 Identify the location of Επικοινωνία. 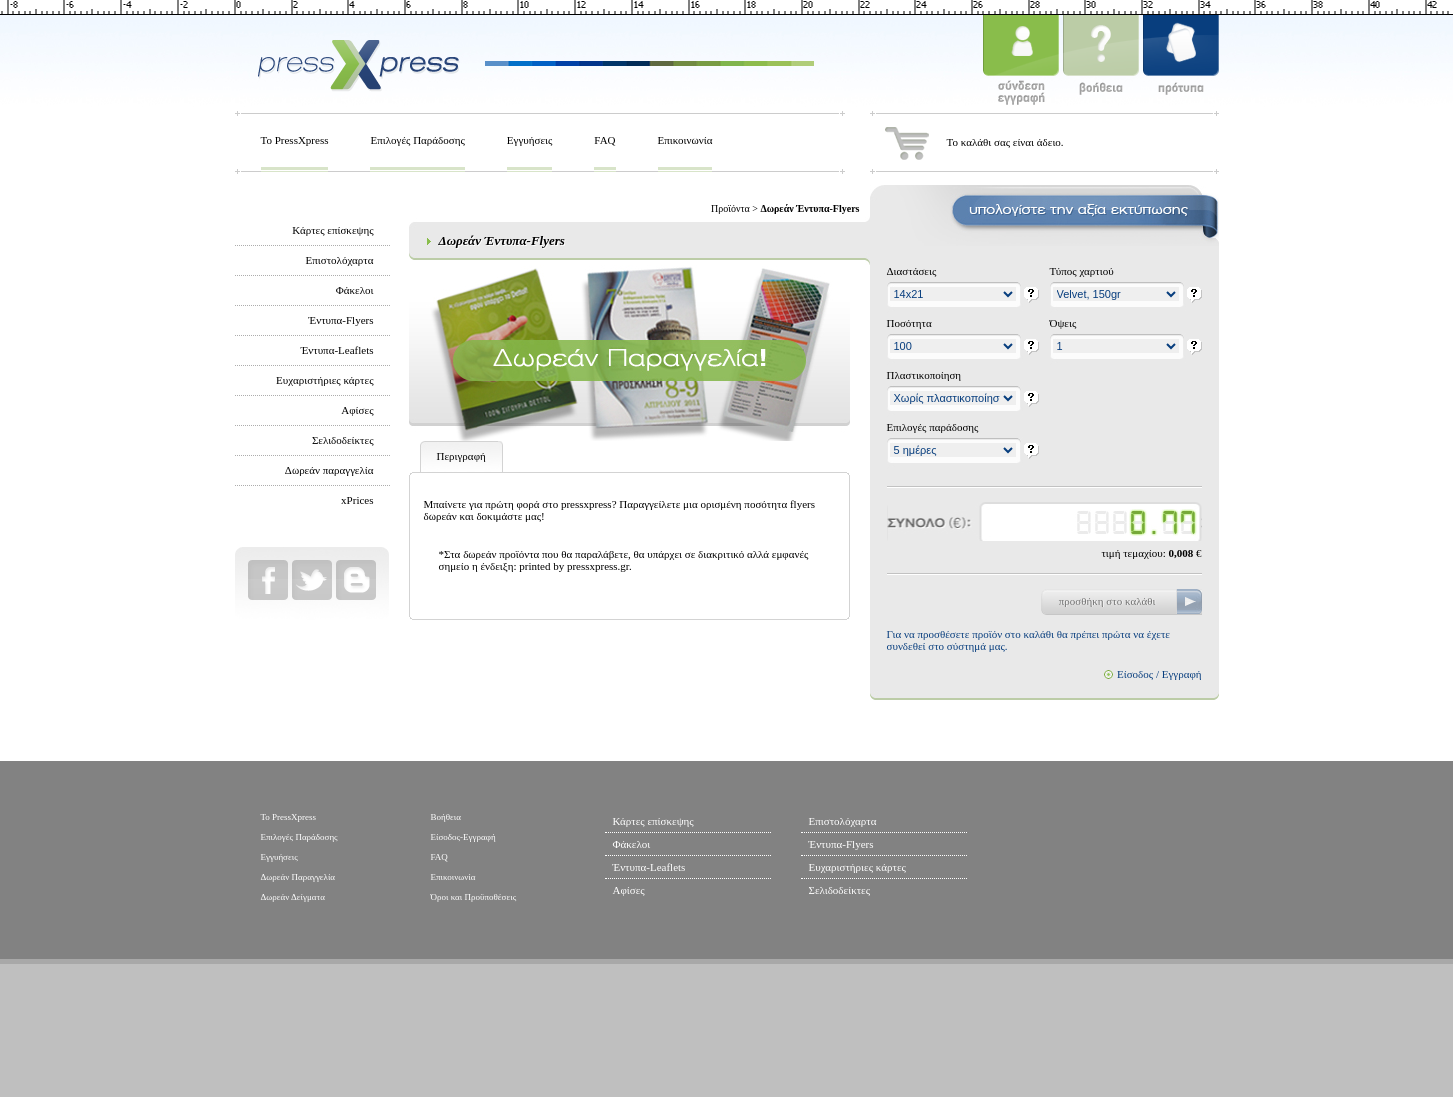
(685, 140).